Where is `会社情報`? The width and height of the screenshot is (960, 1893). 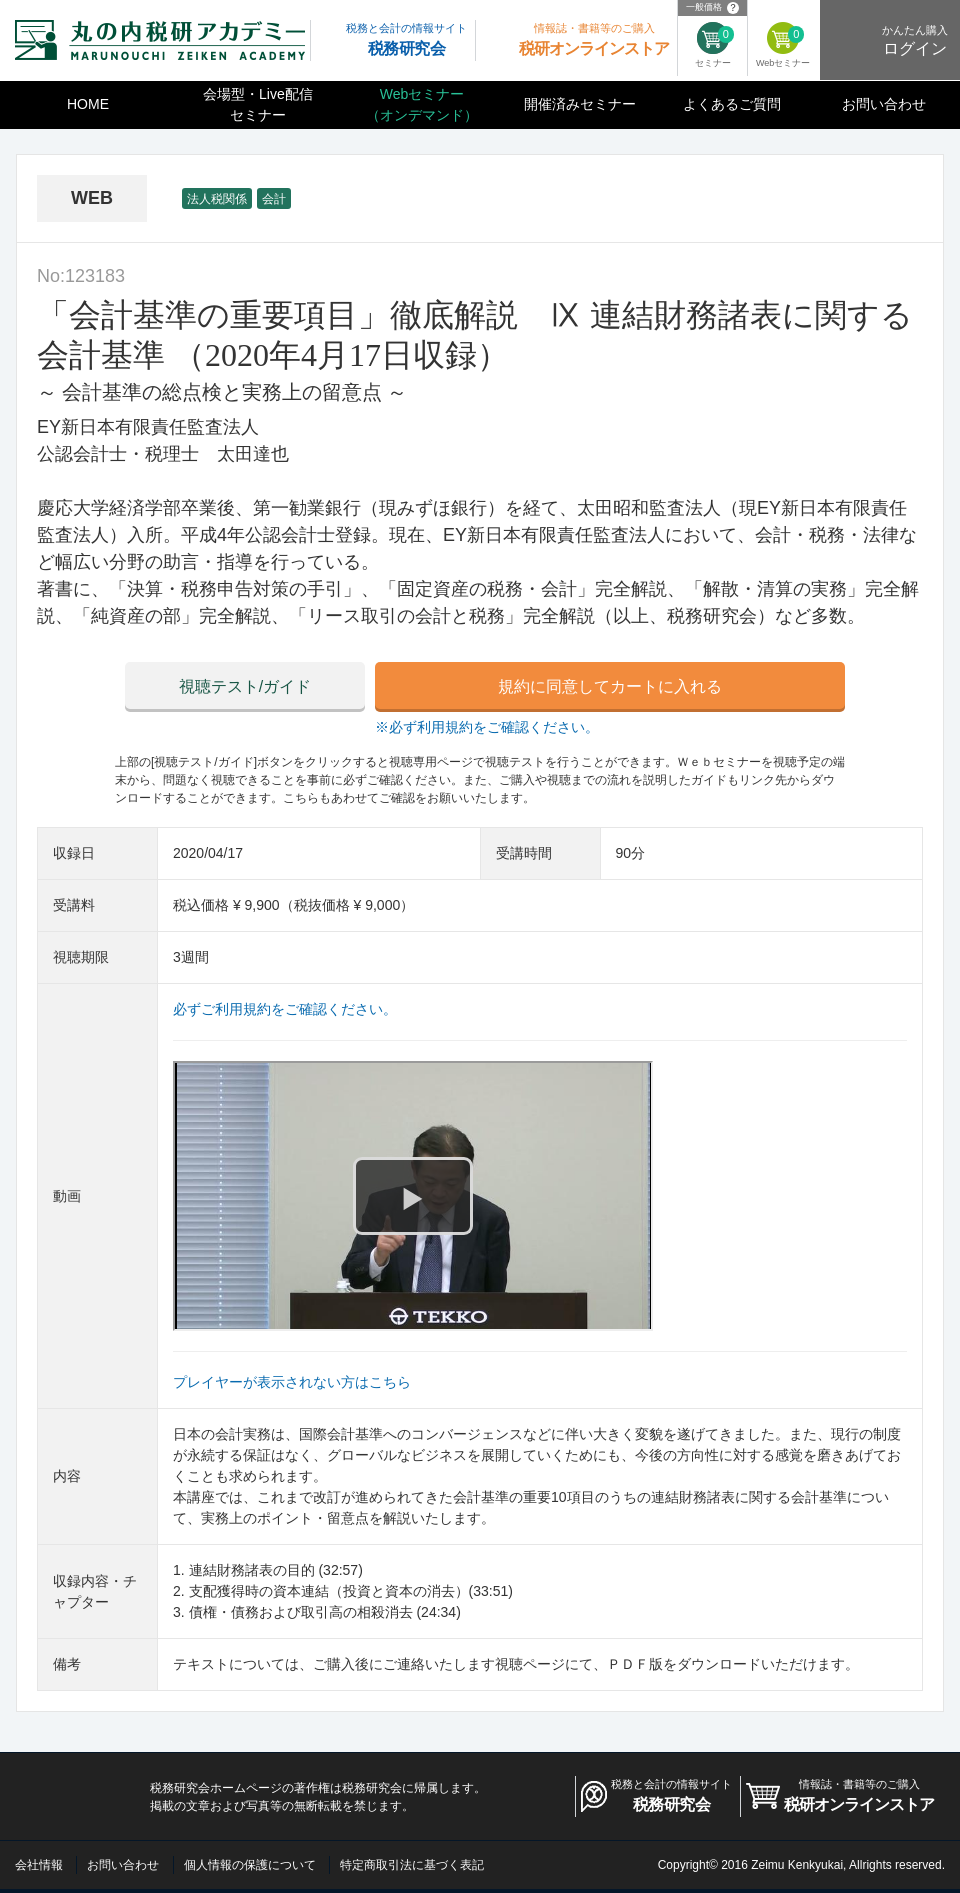
会社情報 is located at coordinates (39, 1865).